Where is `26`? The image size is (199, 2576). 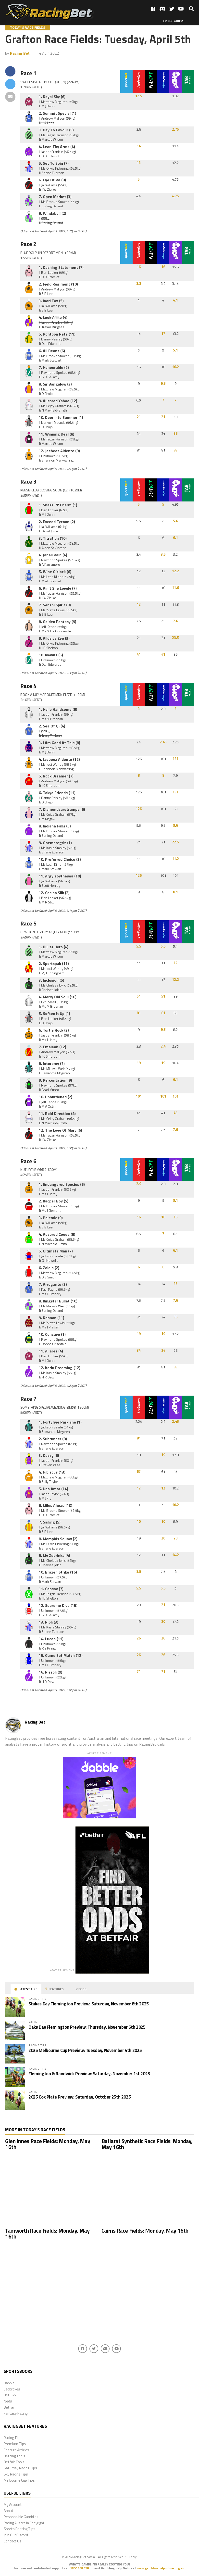 26 is located at coordinates (139, 1638).